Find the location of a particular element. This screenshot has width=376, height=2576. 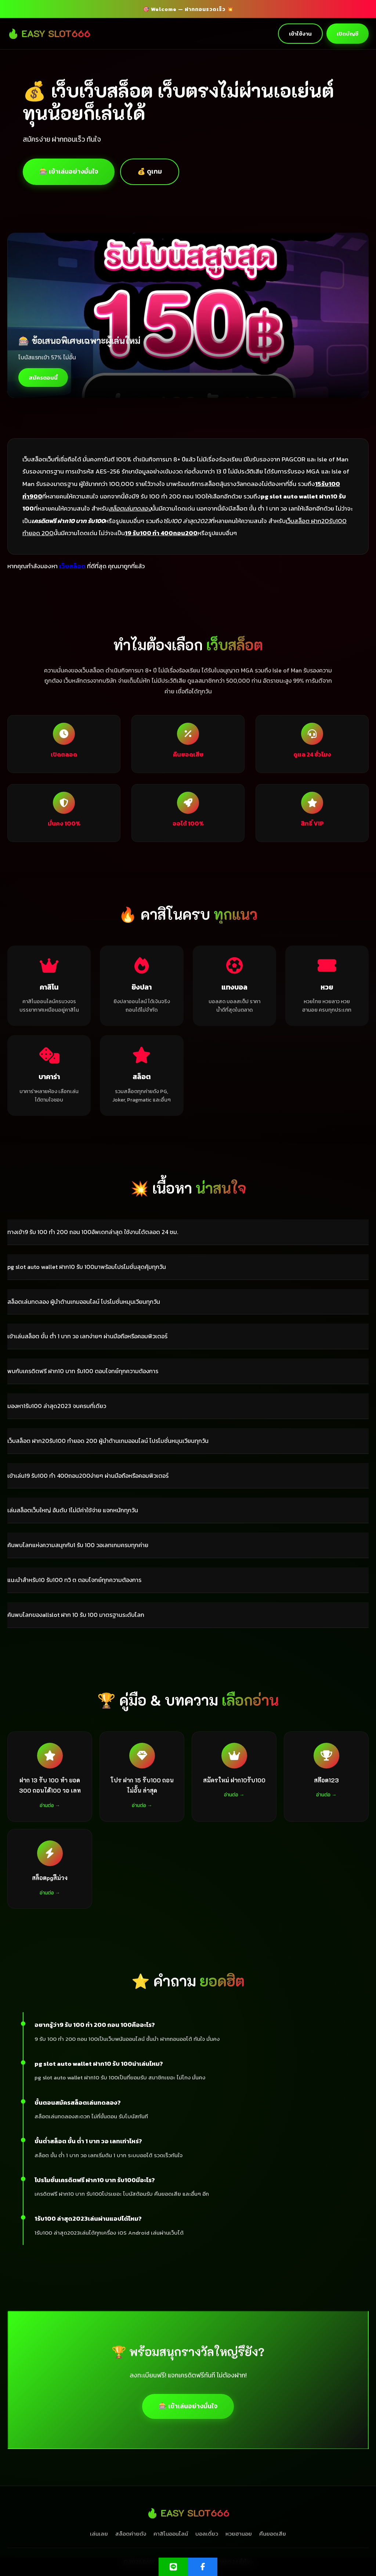

เข้าใช้งาน is located at coordinates (300, 33).